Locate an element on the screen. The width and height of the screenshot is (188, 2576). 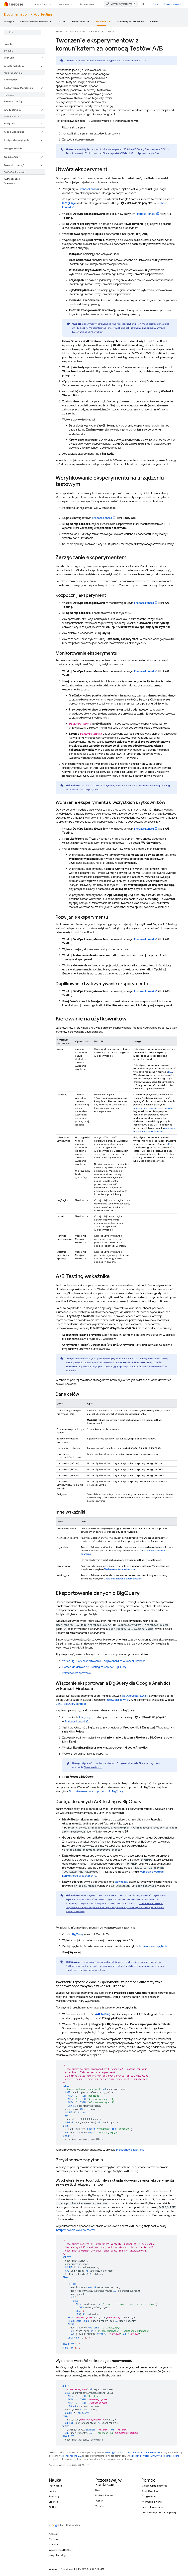
YouTube is located at coordinates (99, 2506).